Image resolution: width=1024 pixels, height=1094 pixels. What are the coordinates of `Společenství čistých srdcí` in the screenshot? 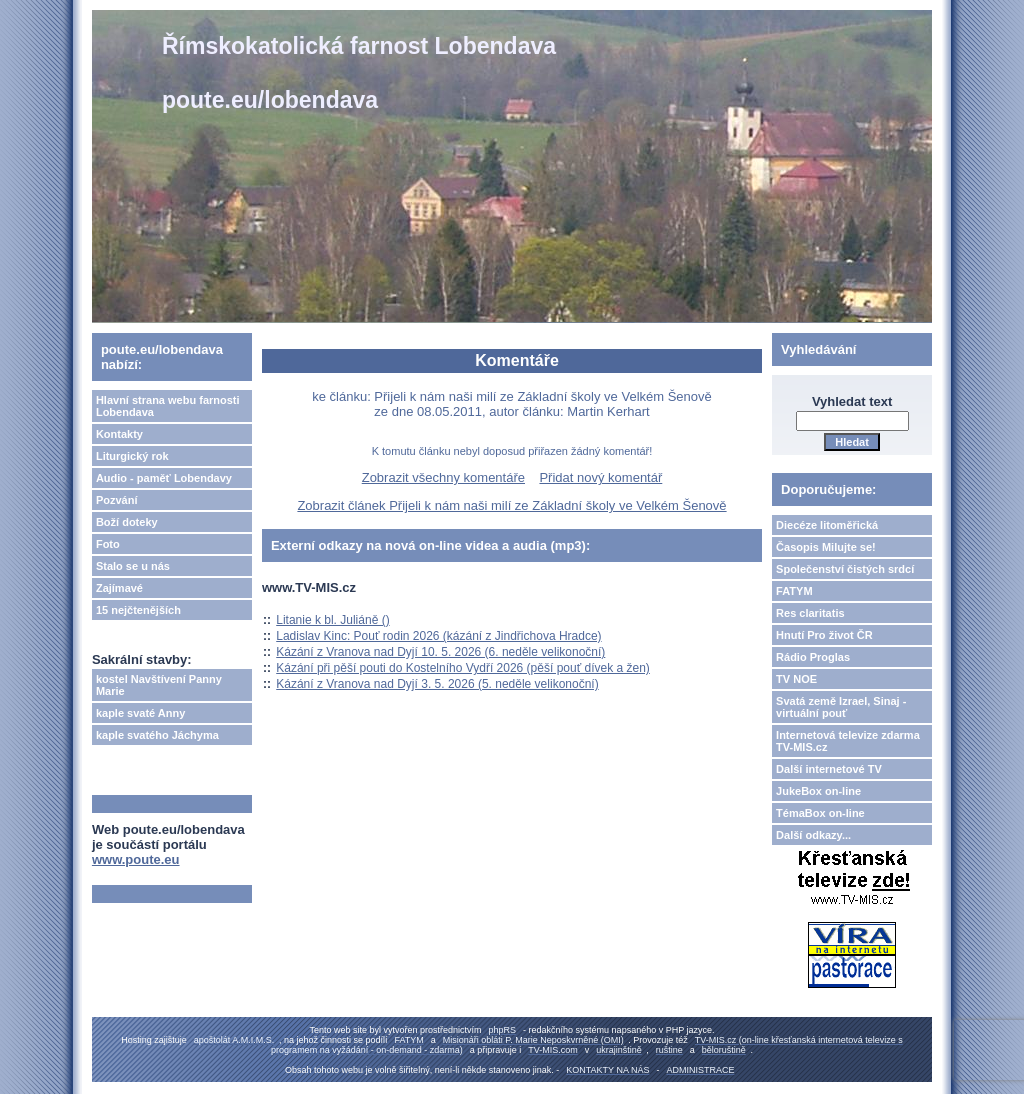 It's located at (845, 569).